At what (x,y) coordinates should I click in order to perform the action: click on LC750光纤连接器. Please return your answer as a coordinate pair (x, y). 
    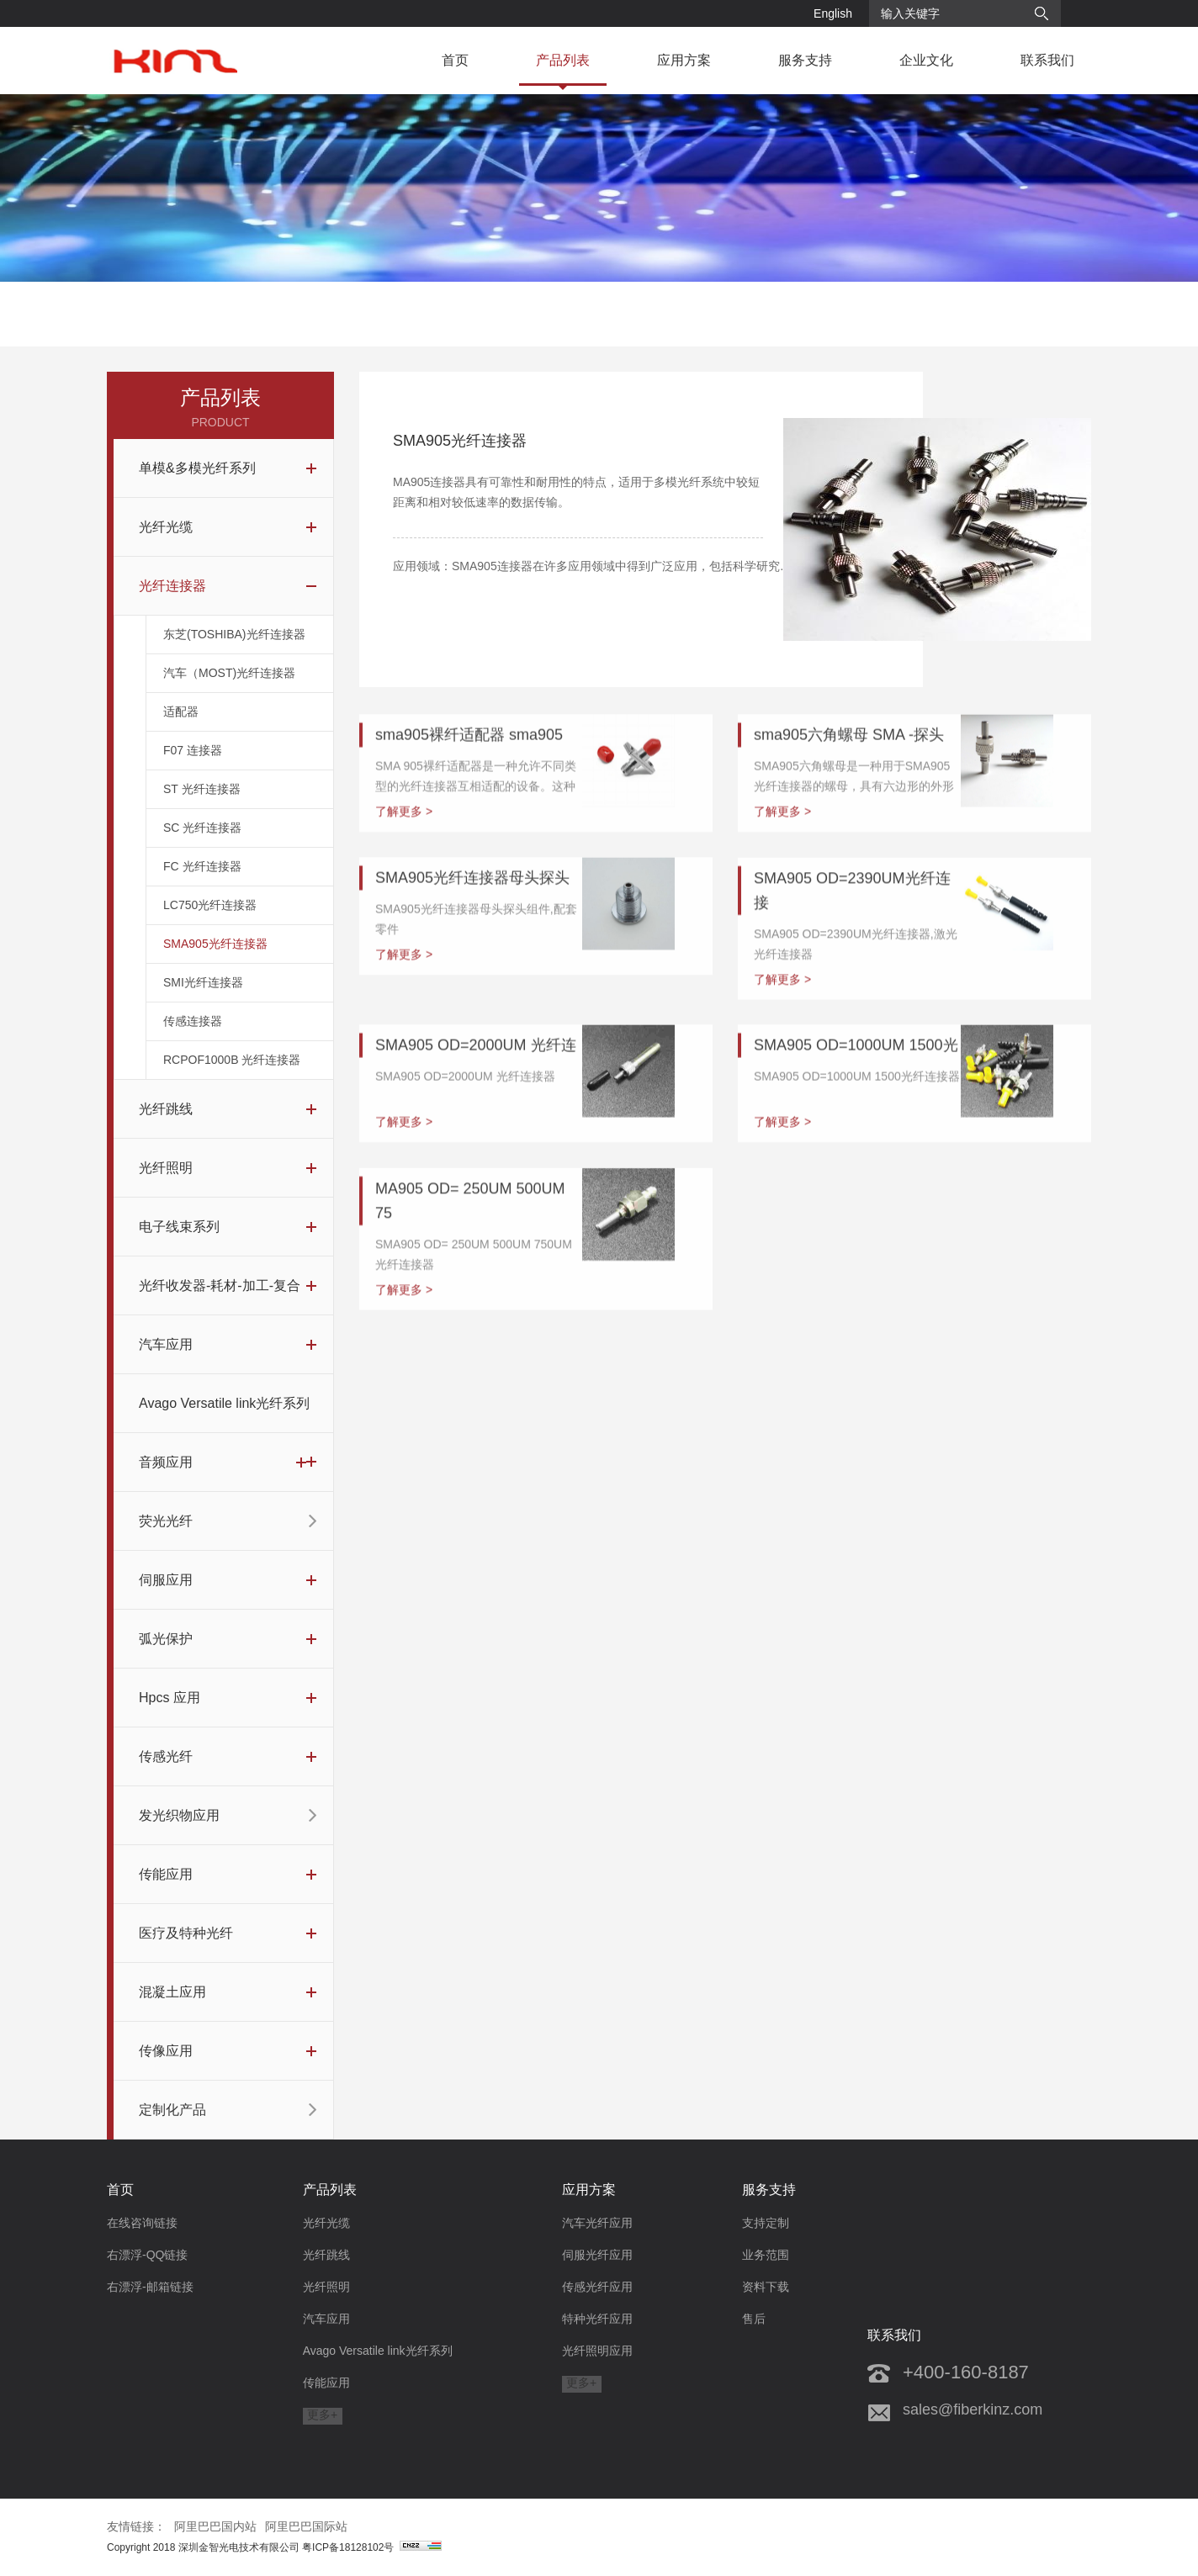
    Looking at the image, I should click on (210, 916).